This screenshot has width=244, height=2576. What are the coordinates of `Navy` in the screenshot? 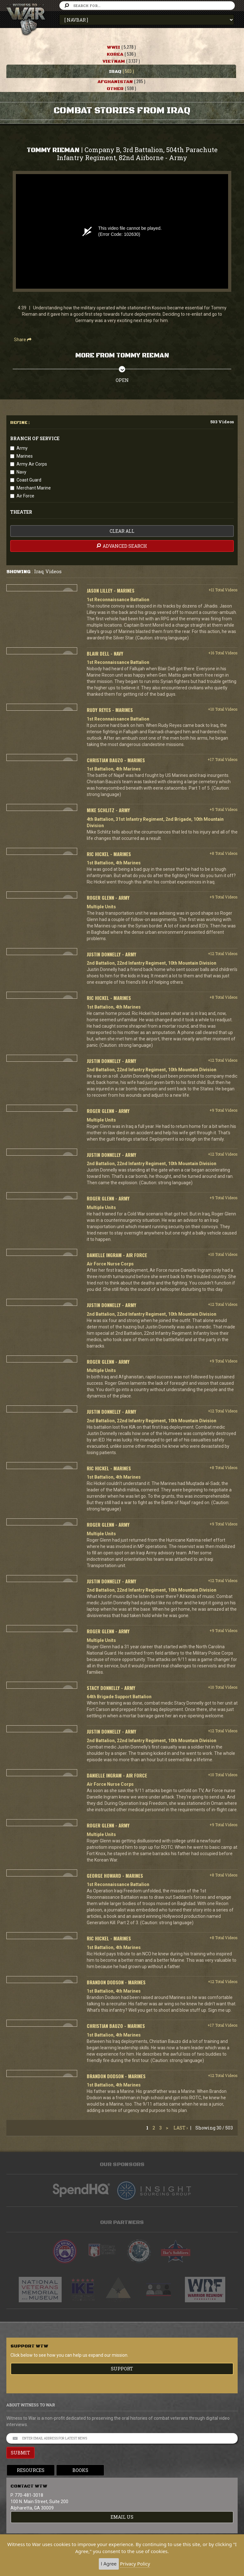 It's located at (21, 472).